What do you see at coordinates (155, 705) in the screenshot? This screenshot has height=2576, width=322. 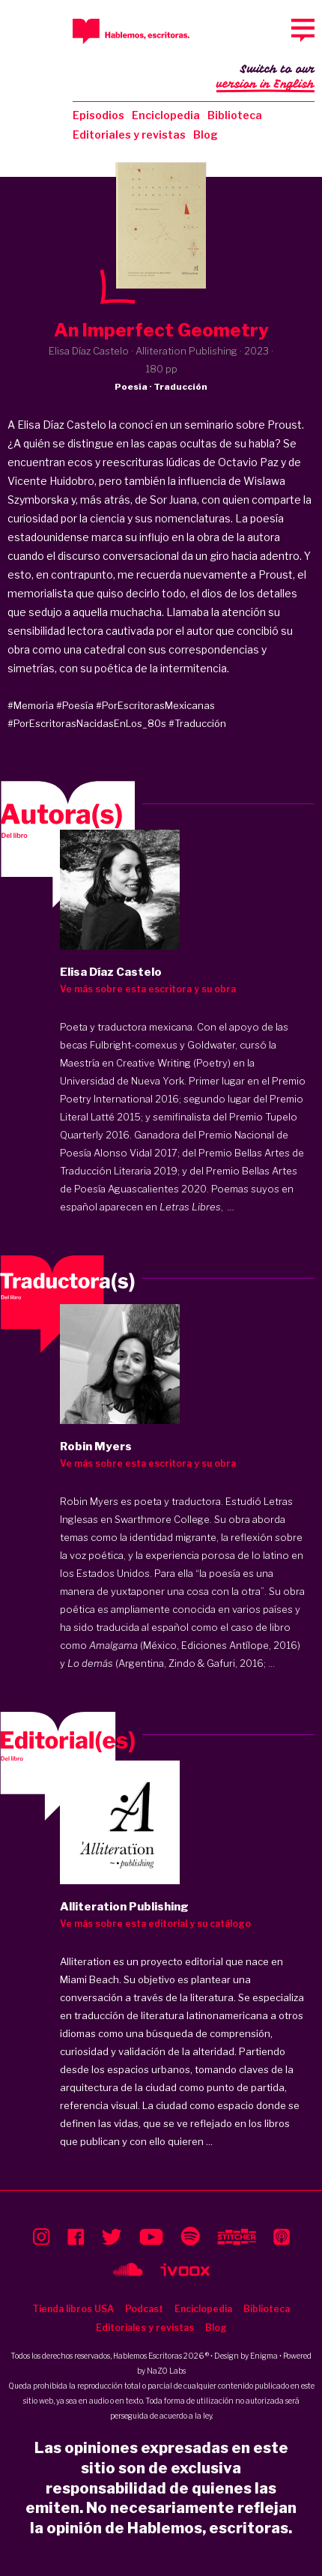 I see `#PorEscritorasMexicanas` at bounding box center [155, 705].